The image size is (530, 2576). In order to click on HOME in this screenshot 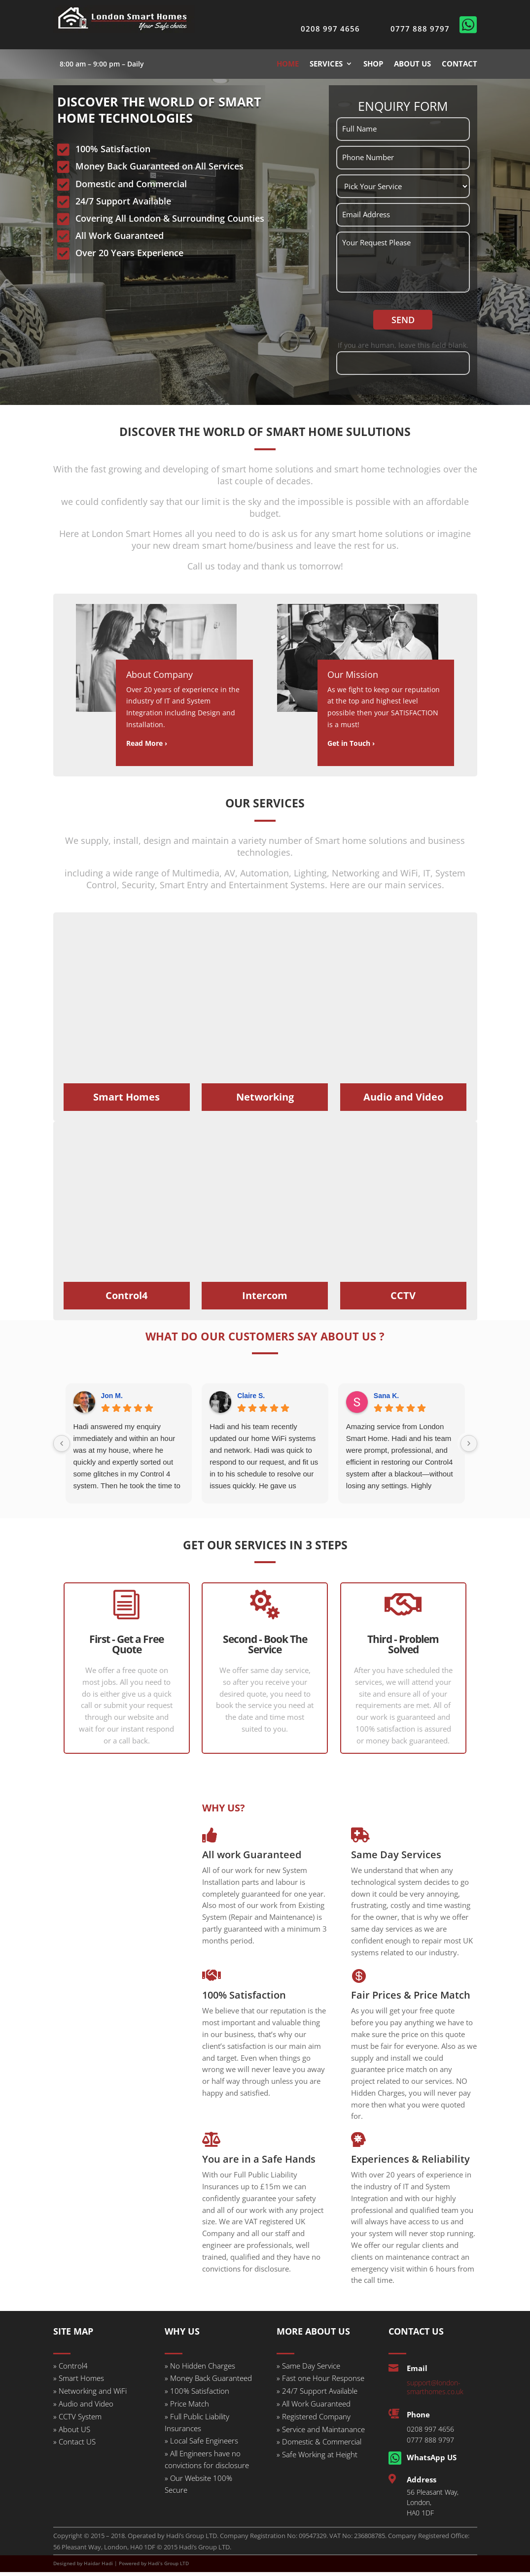, I will do `click(288, 63)`.